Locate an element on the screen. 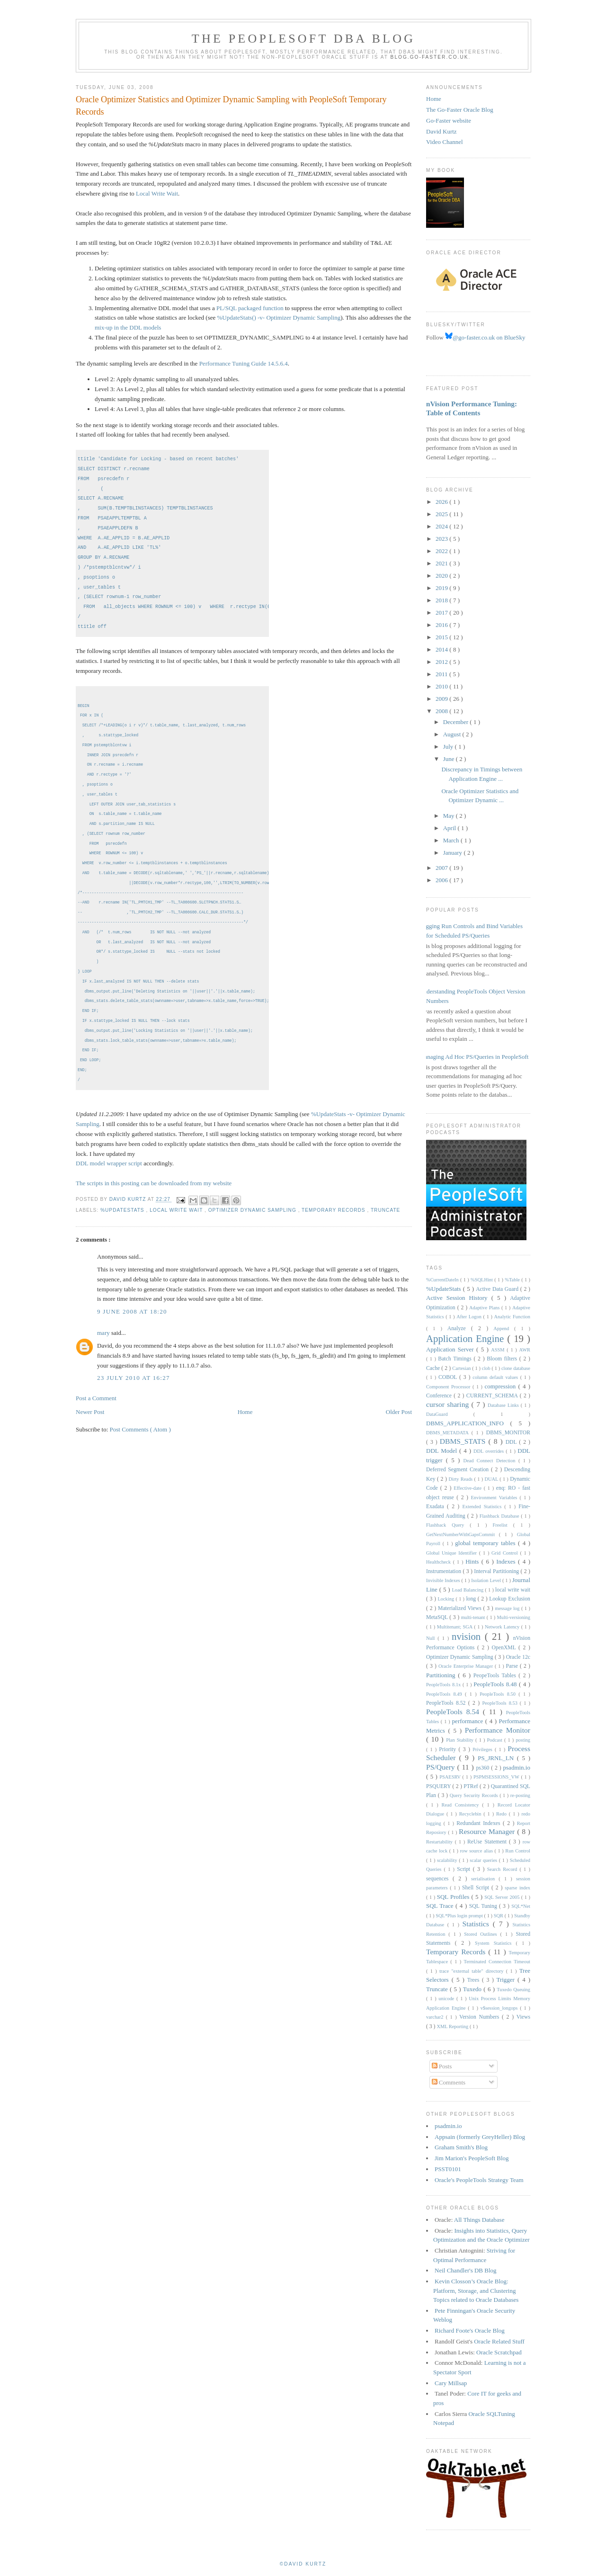 This screenshot has width=606, height=2576. 2007 is located at coordinates (442, 867).